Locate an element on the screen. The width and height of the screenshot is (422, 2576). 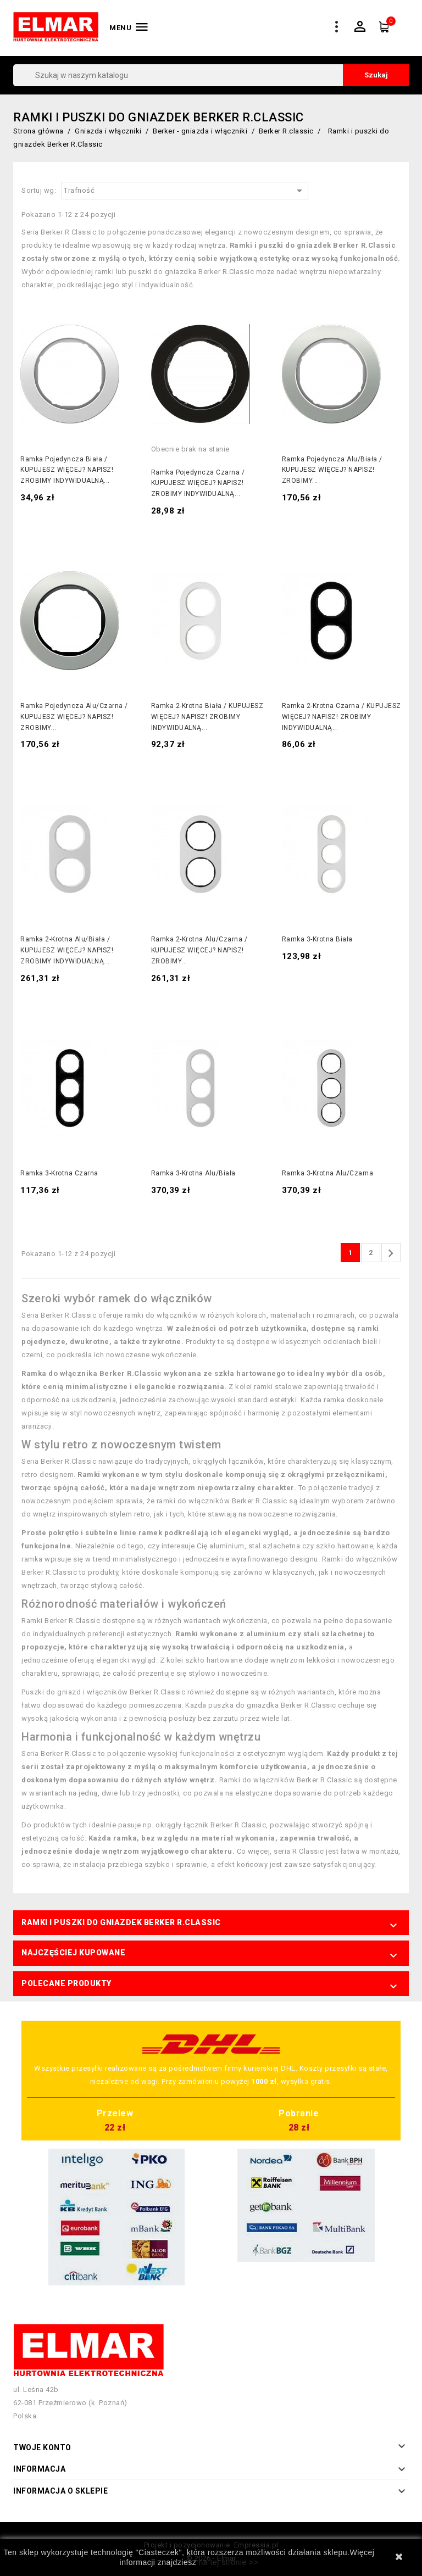
Ramka 2-krotna alu/czarna / KUPUJESZ WIĘCEJ? NAPISZ! ZROBIMY... is located at coordinates (199, 950).